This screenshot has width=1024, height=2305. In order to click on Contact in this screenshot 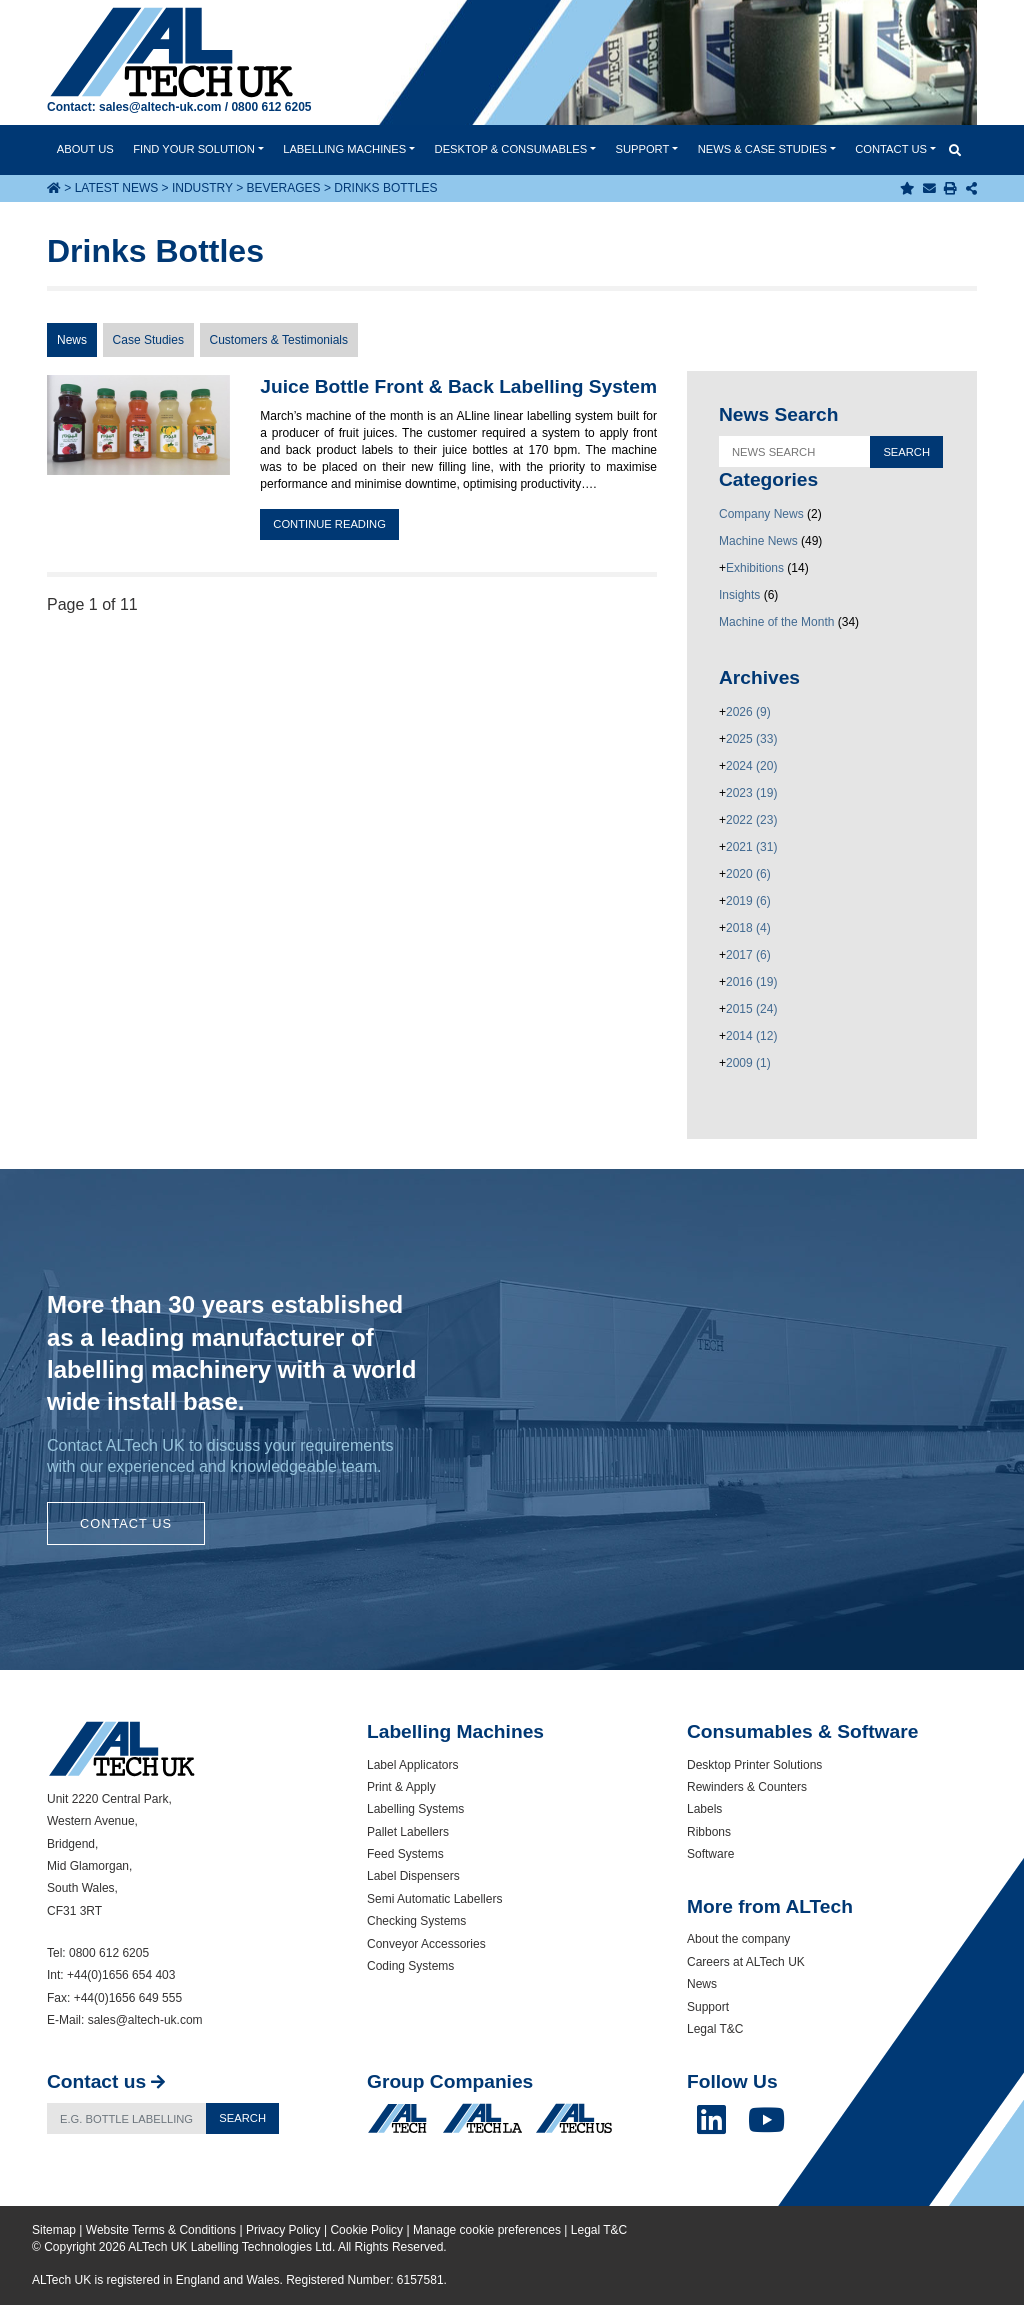, I will do `click(891, 149)`.